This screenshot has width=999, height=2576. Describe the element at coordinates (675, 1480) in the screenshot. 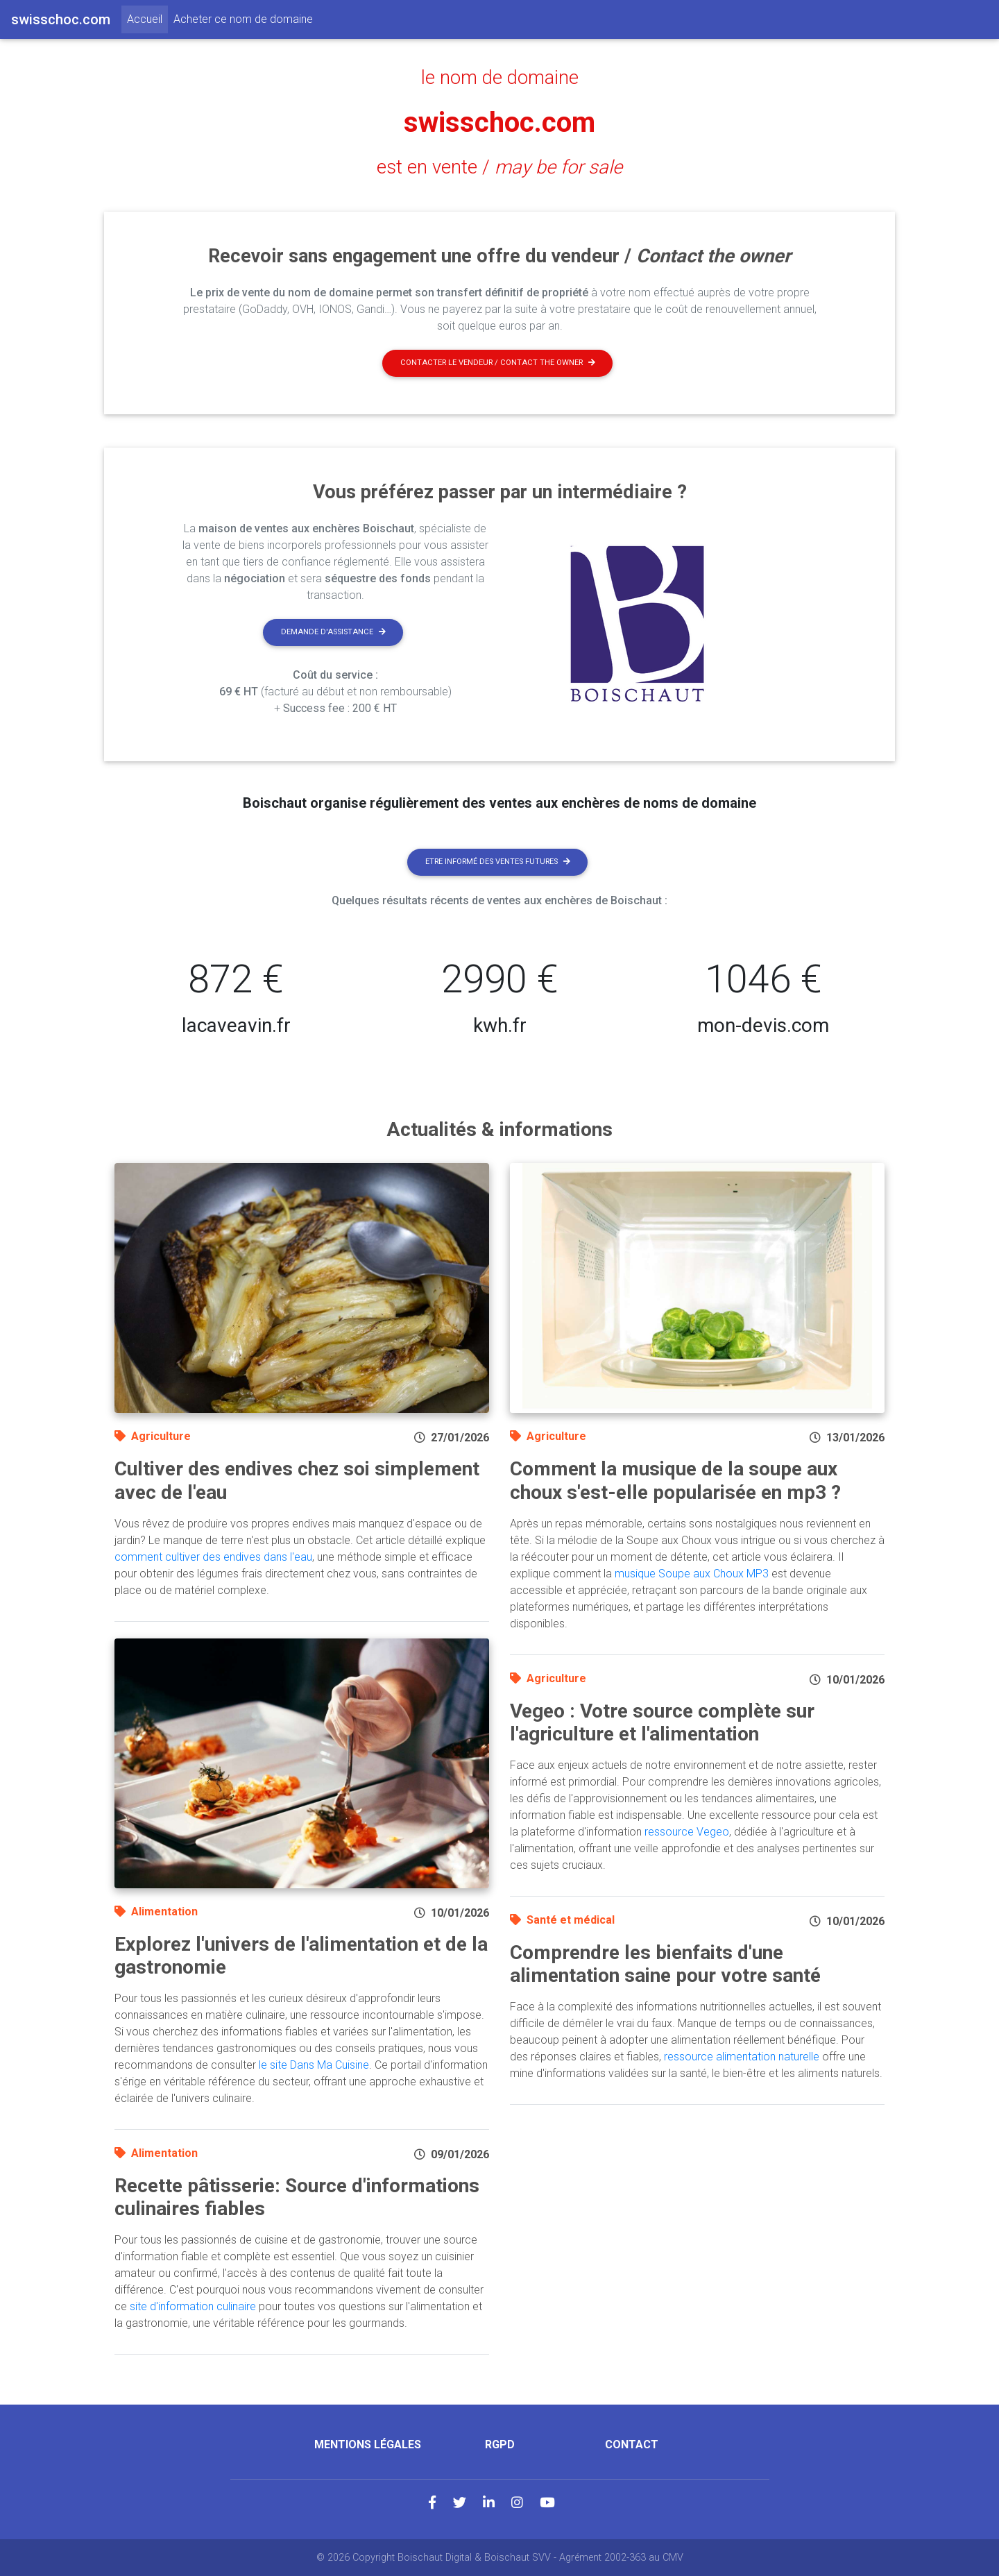

I see `Comment la musique de la soupe aux choux s'est-elle popularisée en mp3 ?` at that location.